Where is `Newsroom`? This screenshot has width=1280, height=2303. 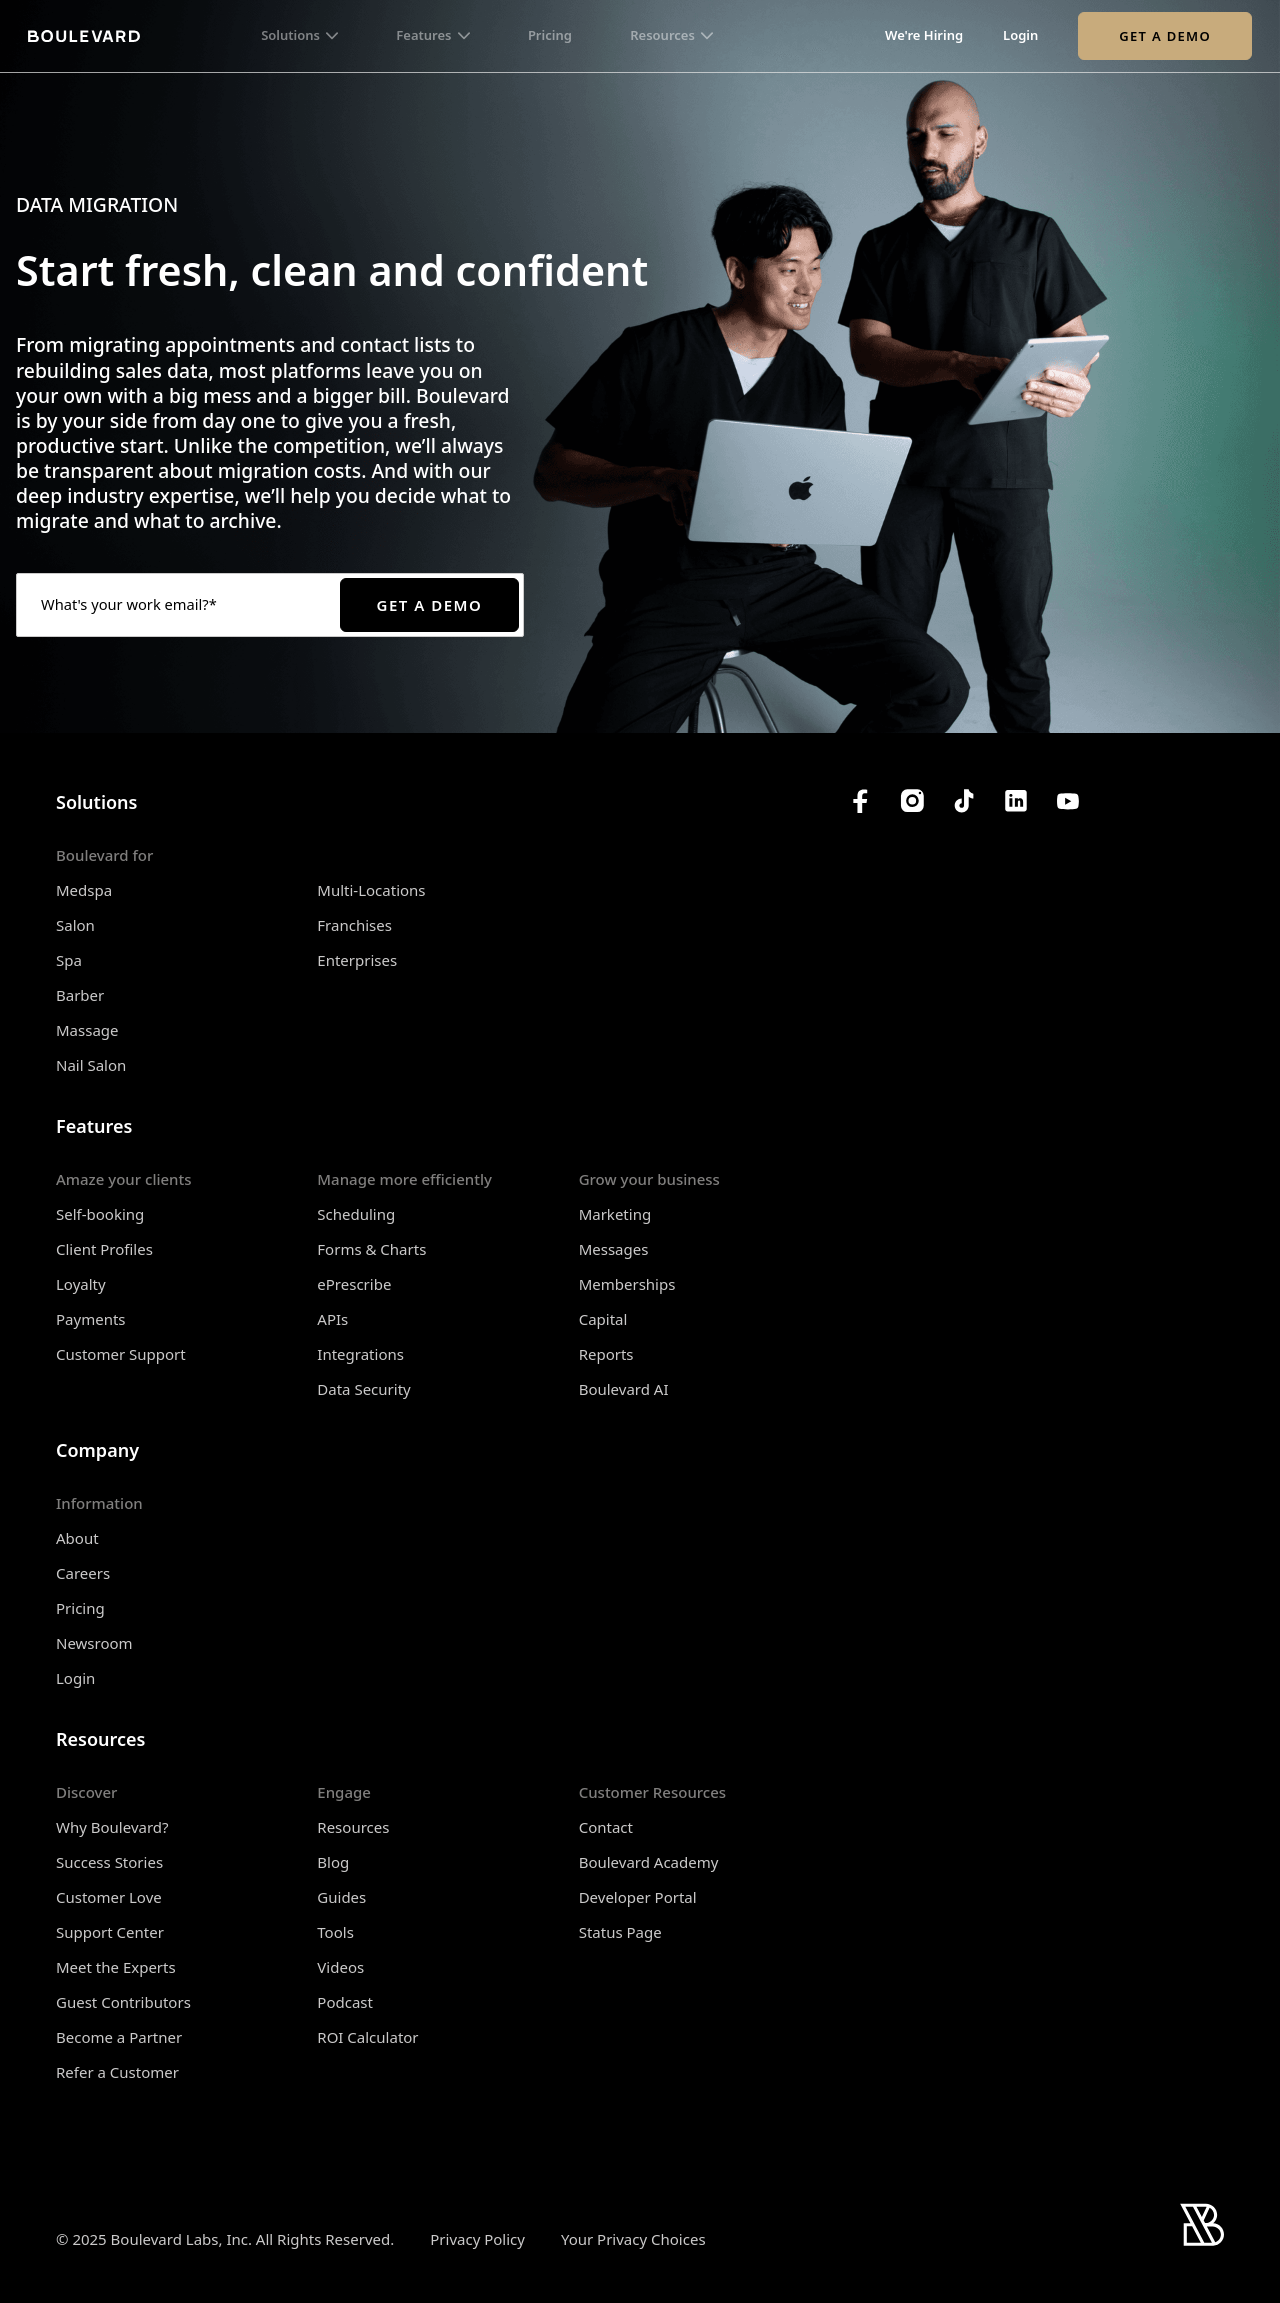 Newsroom is located at coordinates (94, 1643).